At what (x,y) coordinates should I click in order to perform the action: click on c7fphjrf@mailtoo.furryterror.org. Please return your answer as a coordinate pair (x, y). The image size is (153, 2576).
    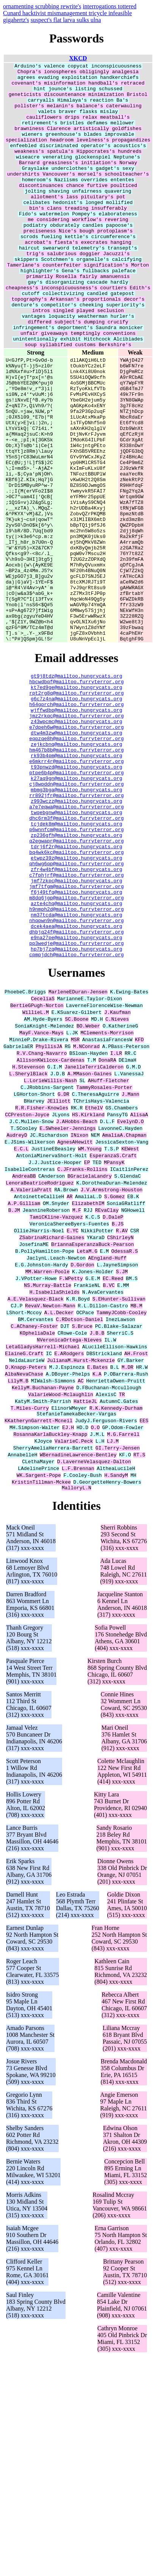
    Looking at the image, I should click on (76, 1029).